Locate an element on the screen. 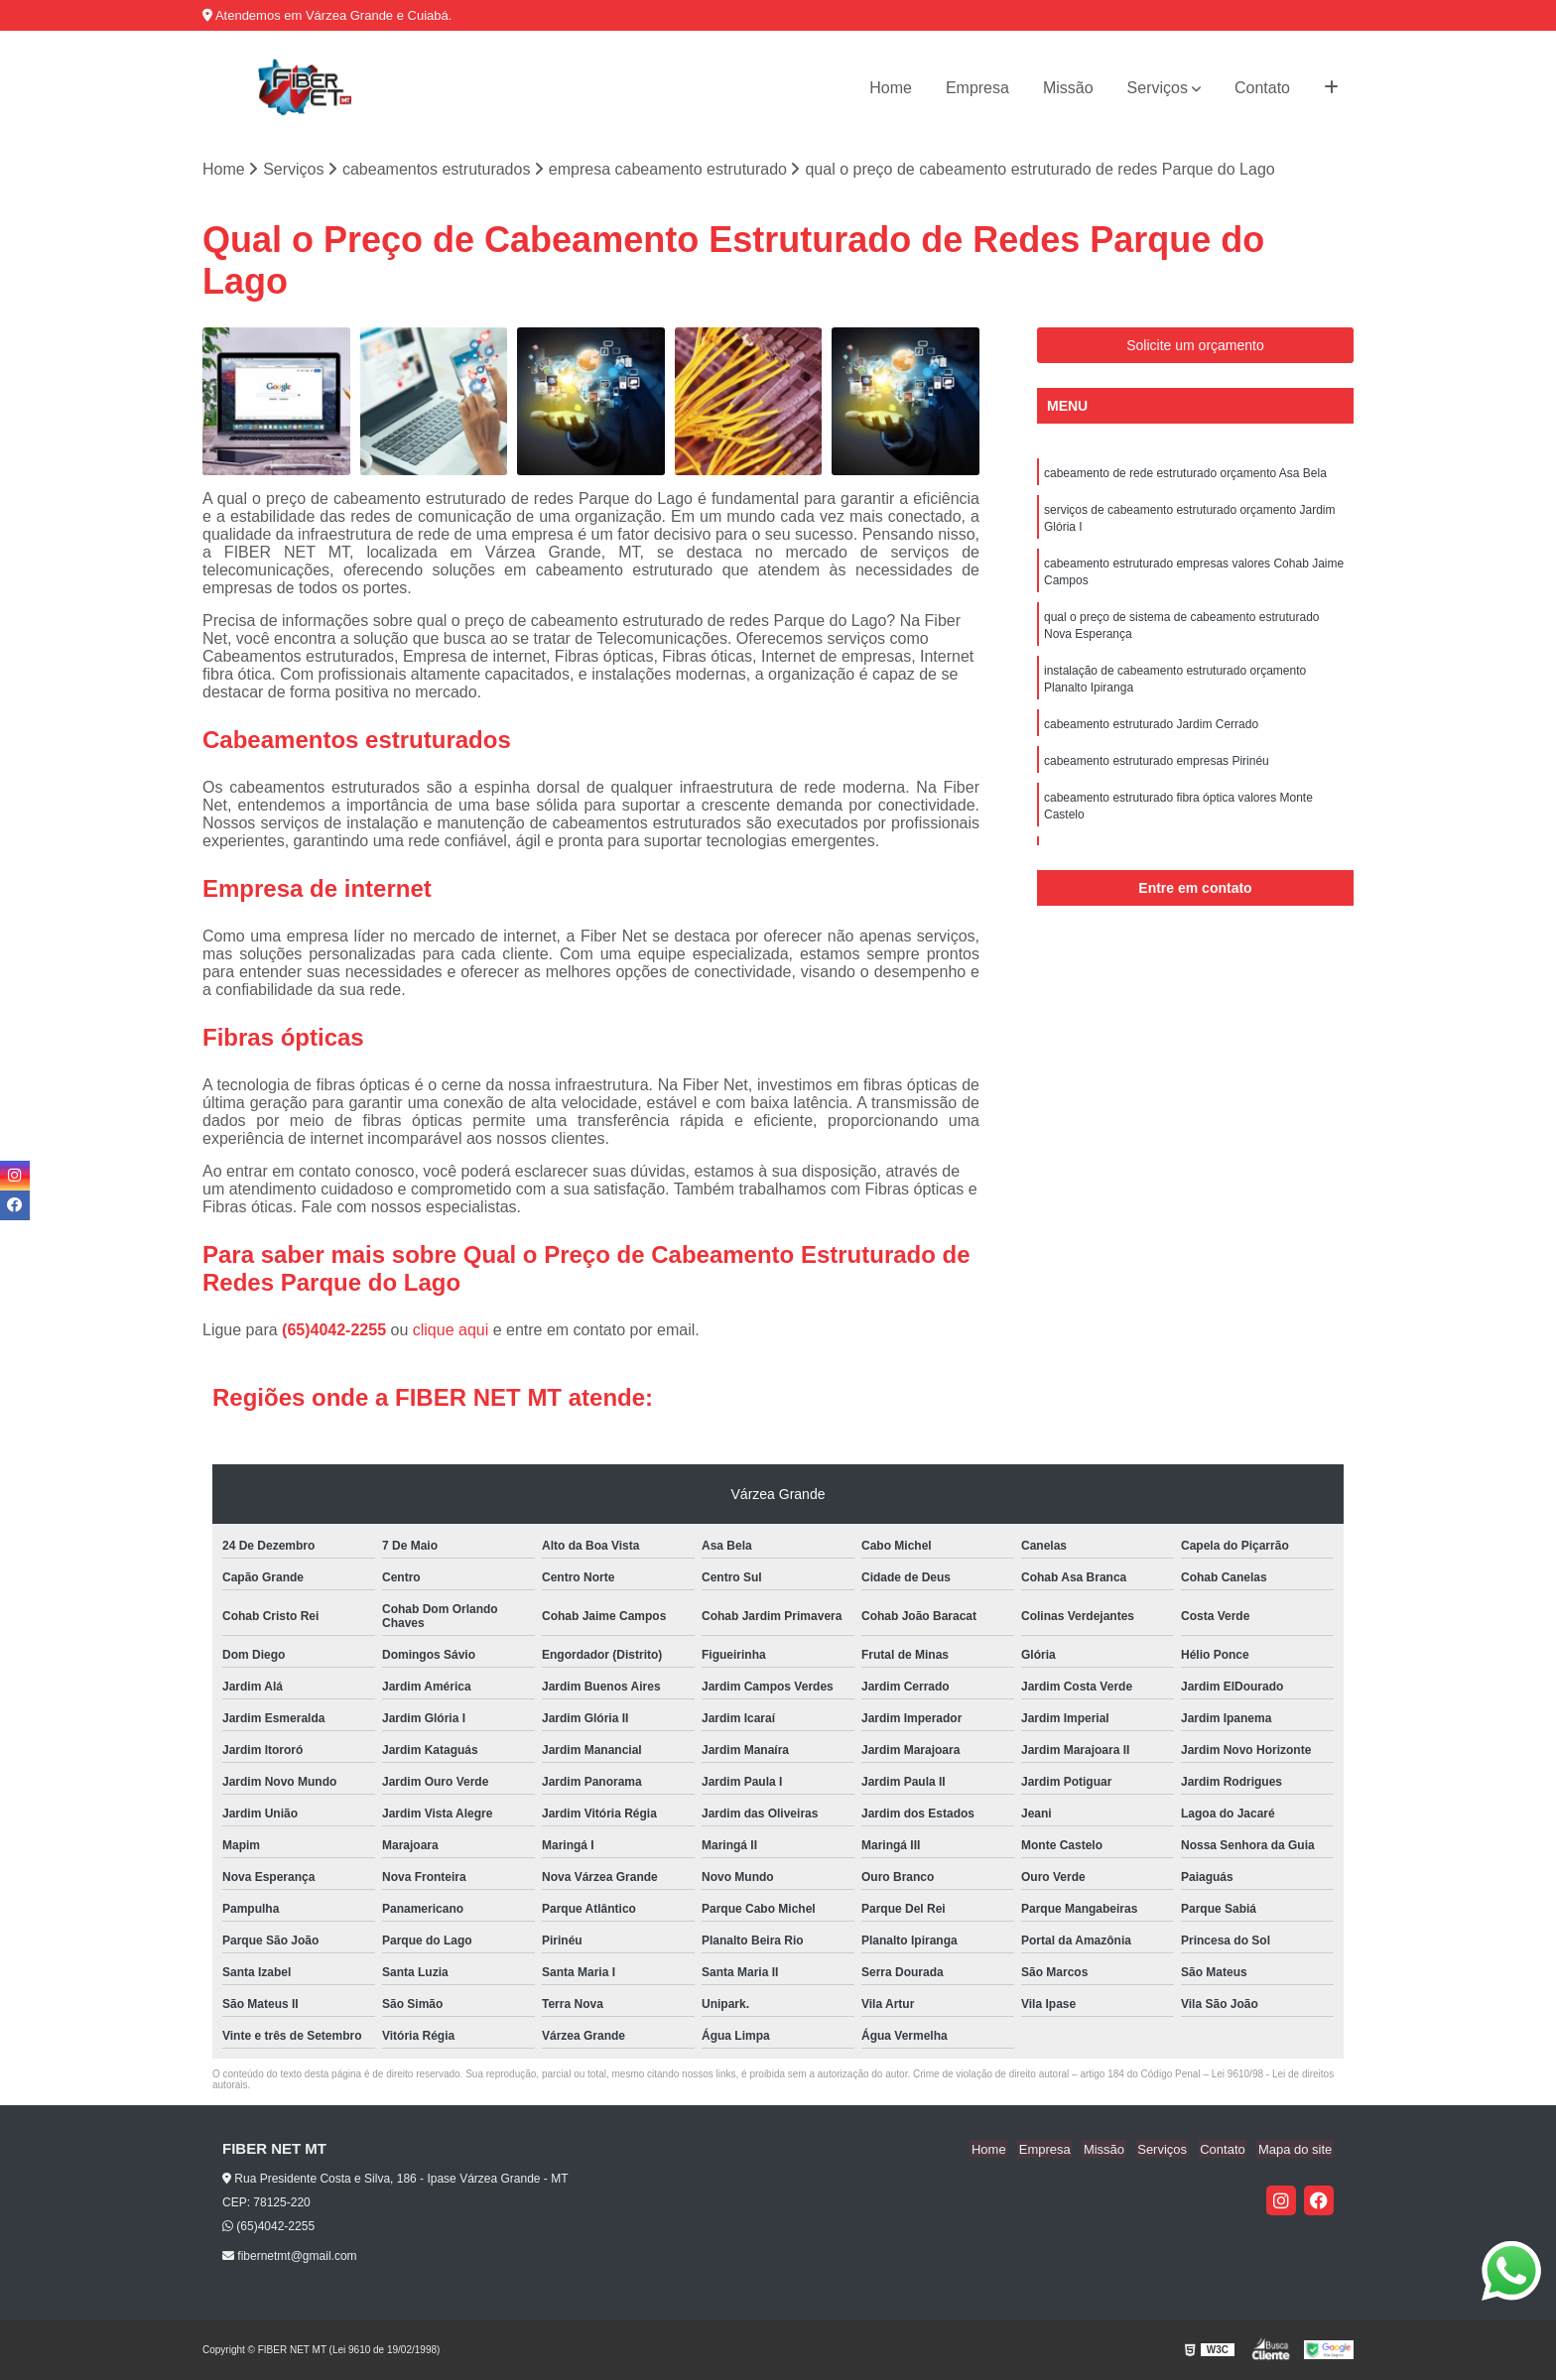 The width and height of the screenshot is (1556, 2380). Empresa is located at coordinates (977, 87).